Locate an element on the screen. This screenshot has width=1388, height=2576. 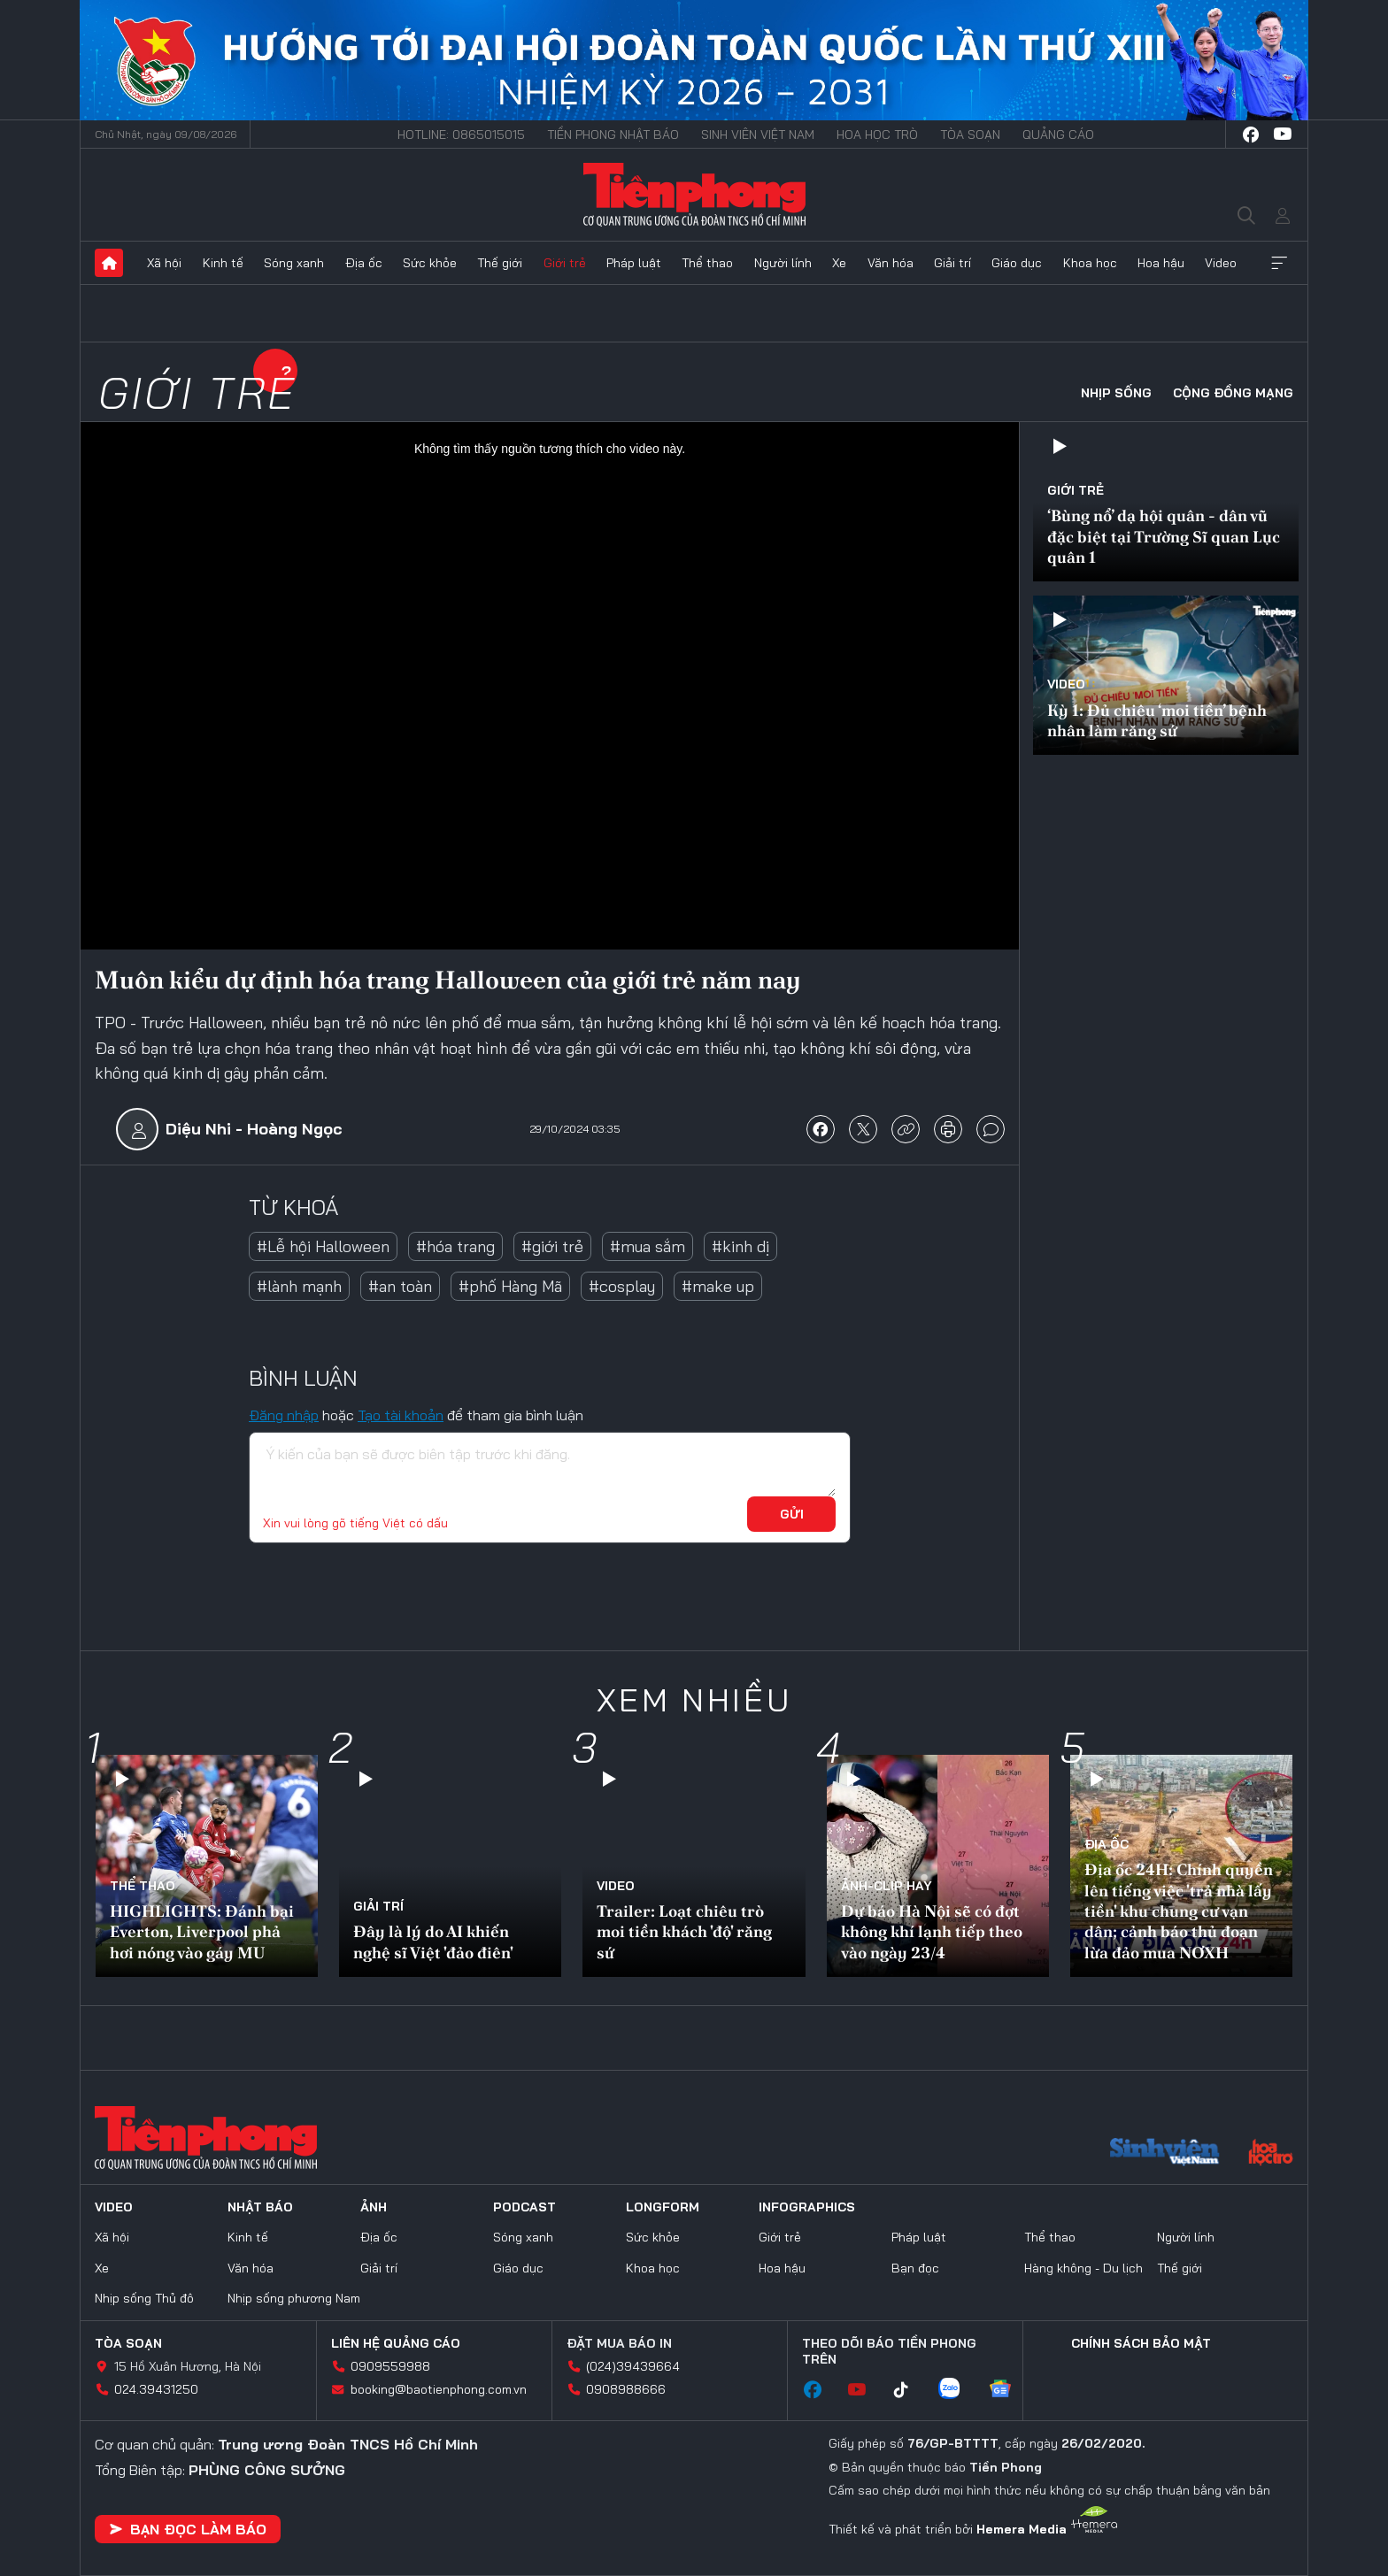
Cộng đồng mạng is located at coordinates (1233, 393).